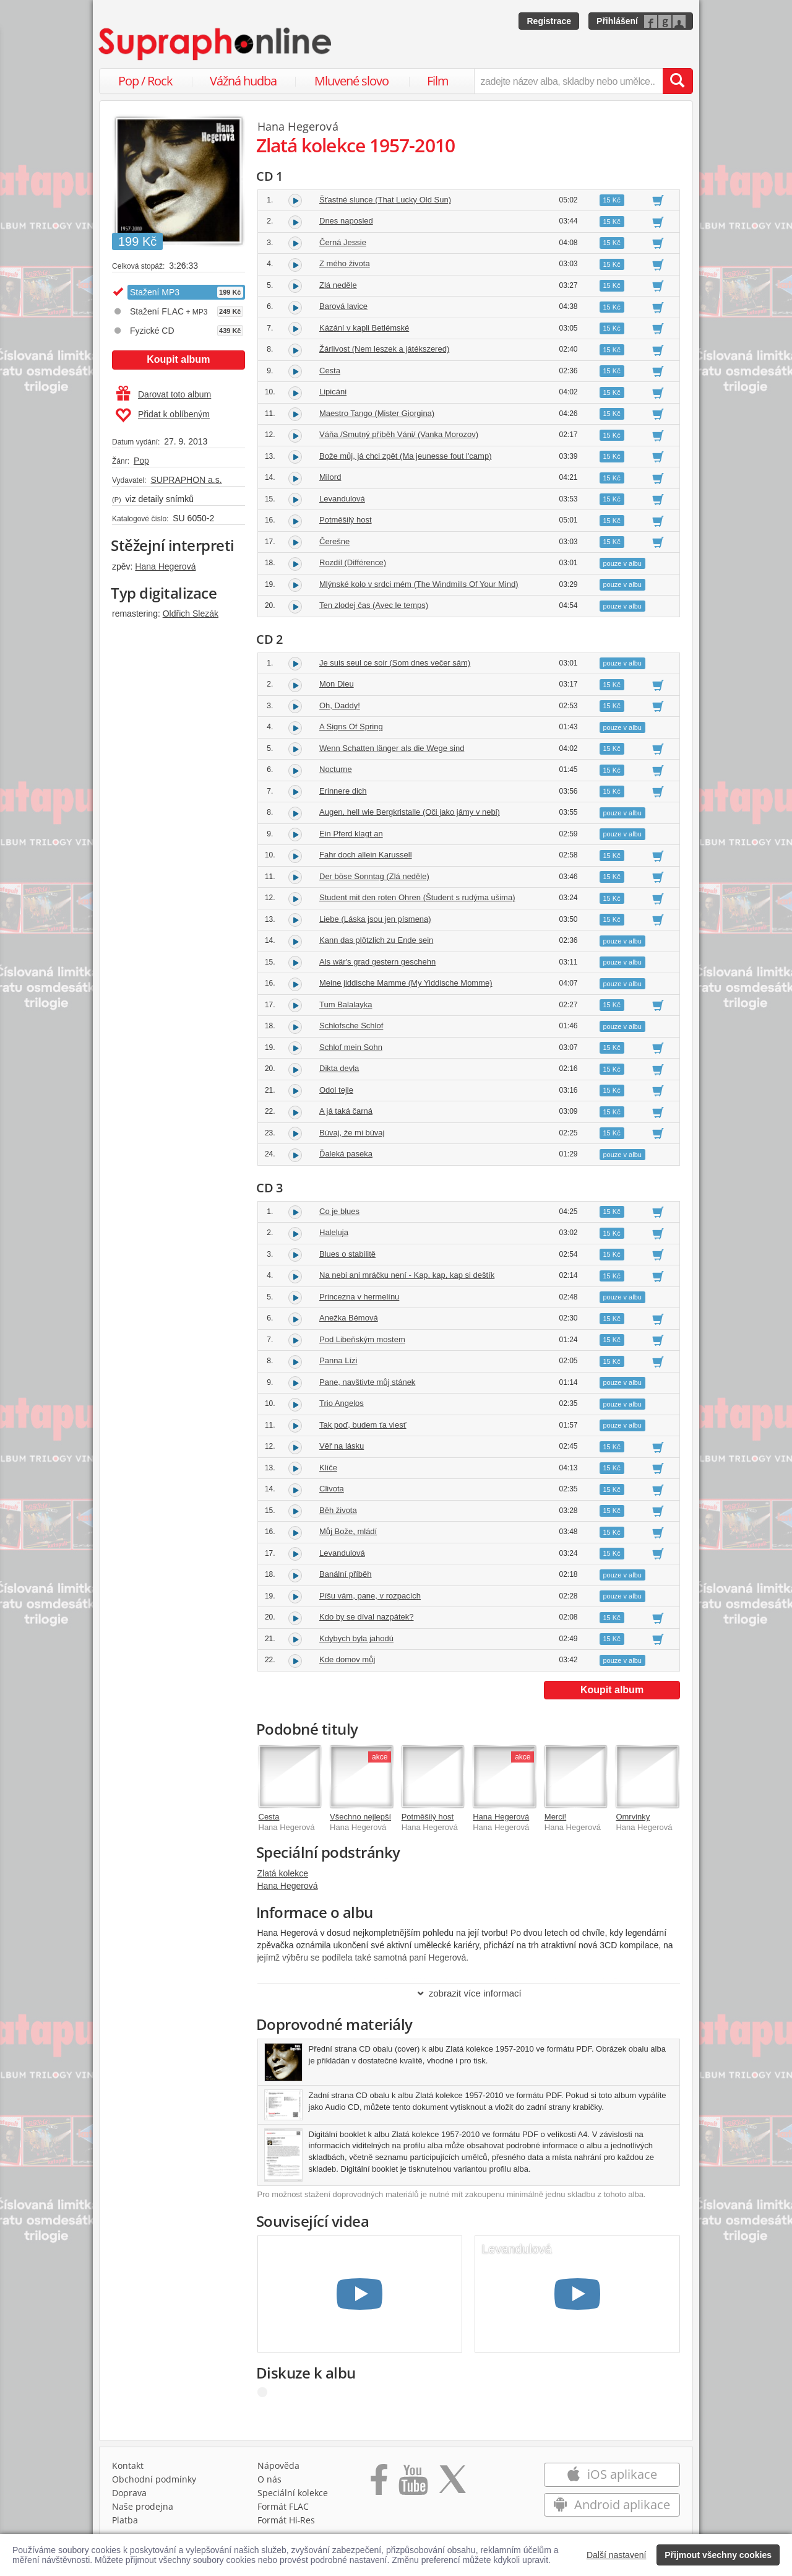  Describe the element at coordinates (154, 2479) in the screenshot. I see `Obchodní podmínky` at that location.